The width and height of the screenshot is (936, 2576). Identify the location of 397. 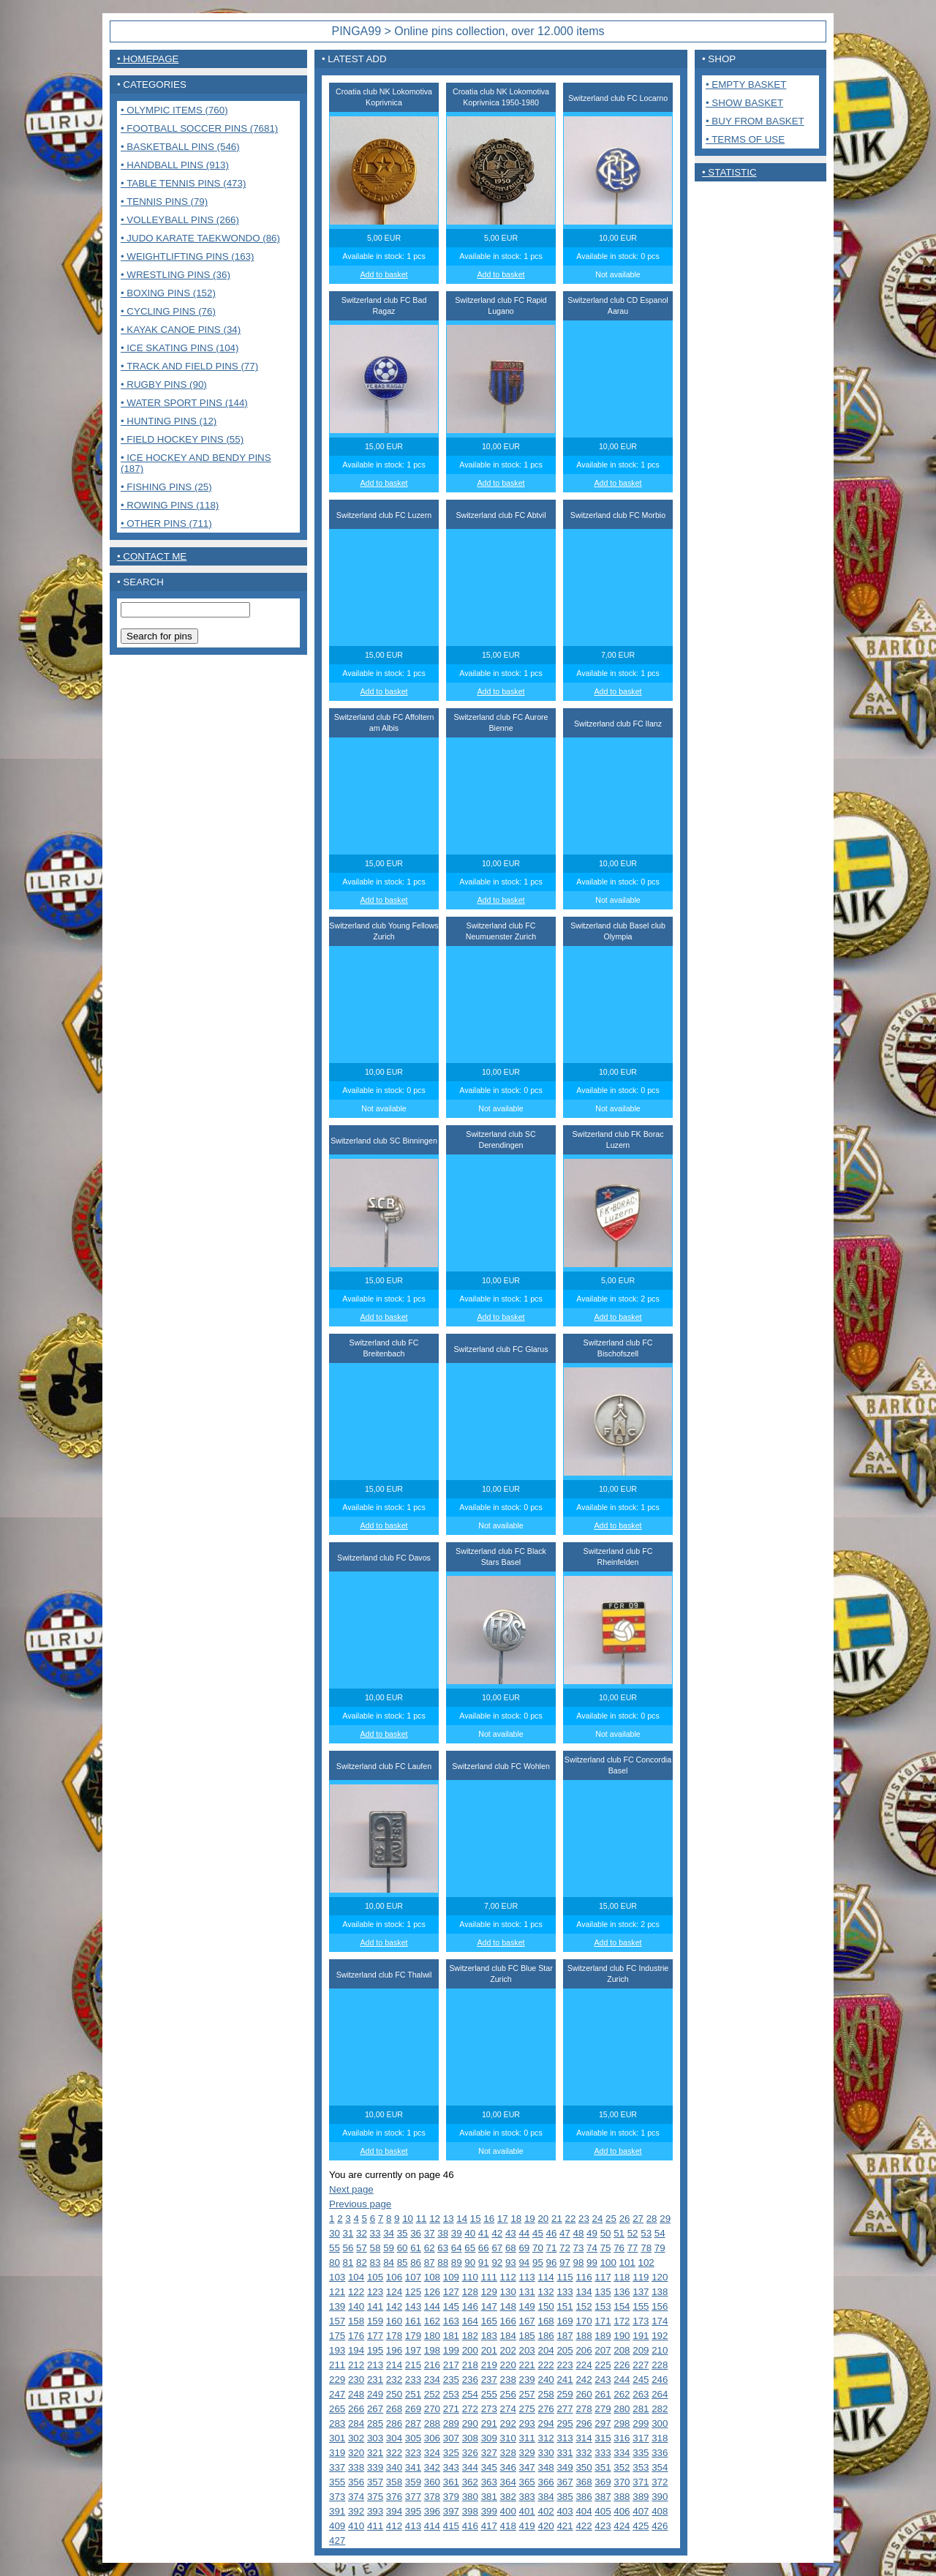
(451, 2511).